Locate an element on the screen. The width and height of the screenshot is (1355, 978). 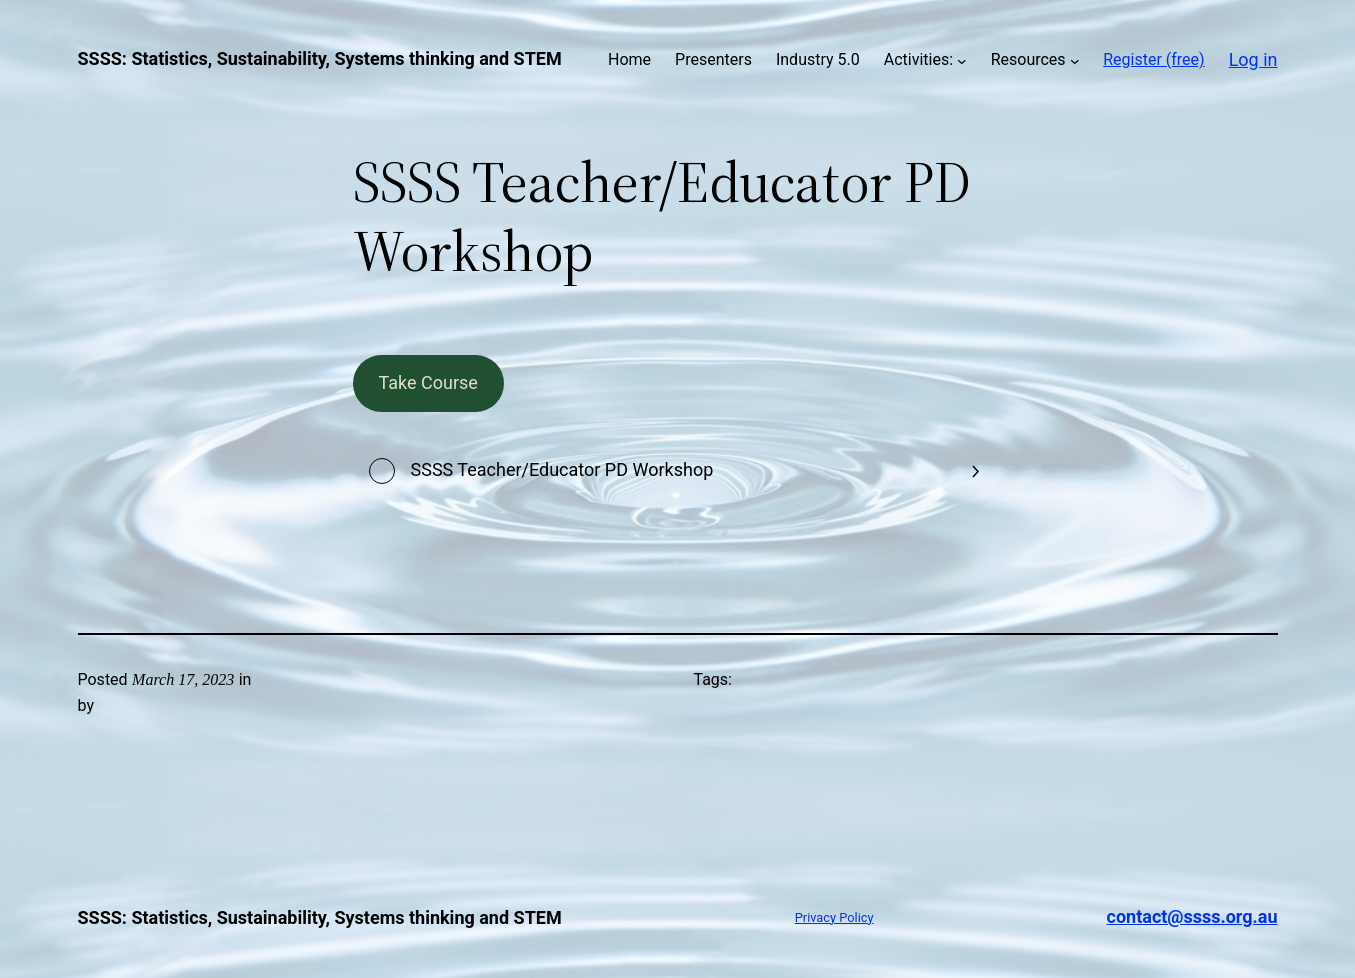
contact@ssss.org.au is located at coordinates (1192, 916).